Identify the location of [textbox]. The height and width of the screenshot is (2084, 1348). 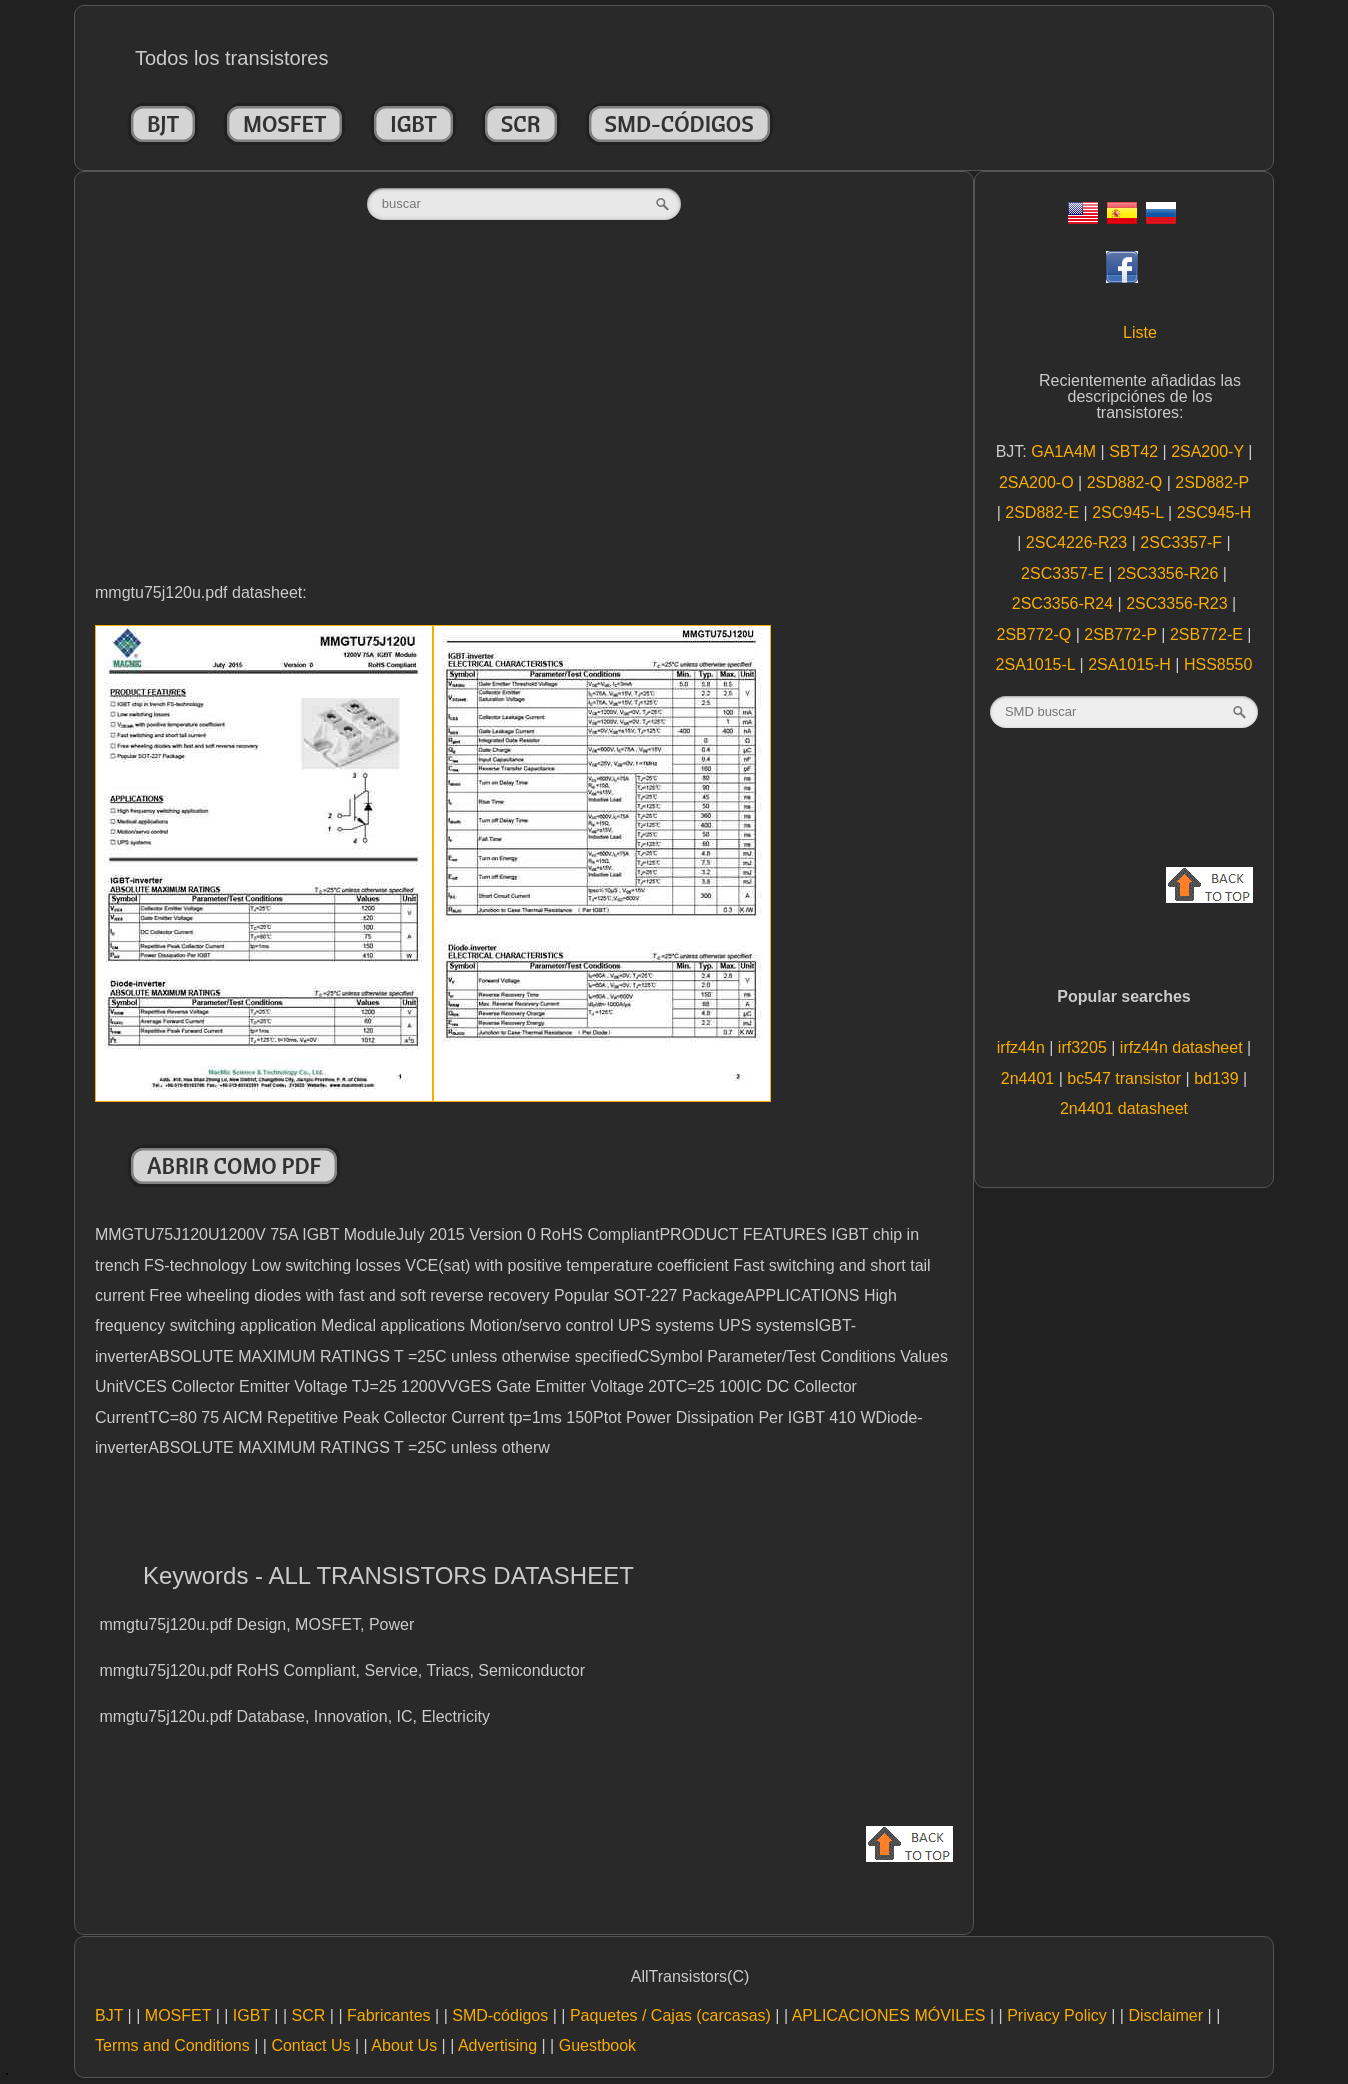
(524, 204).